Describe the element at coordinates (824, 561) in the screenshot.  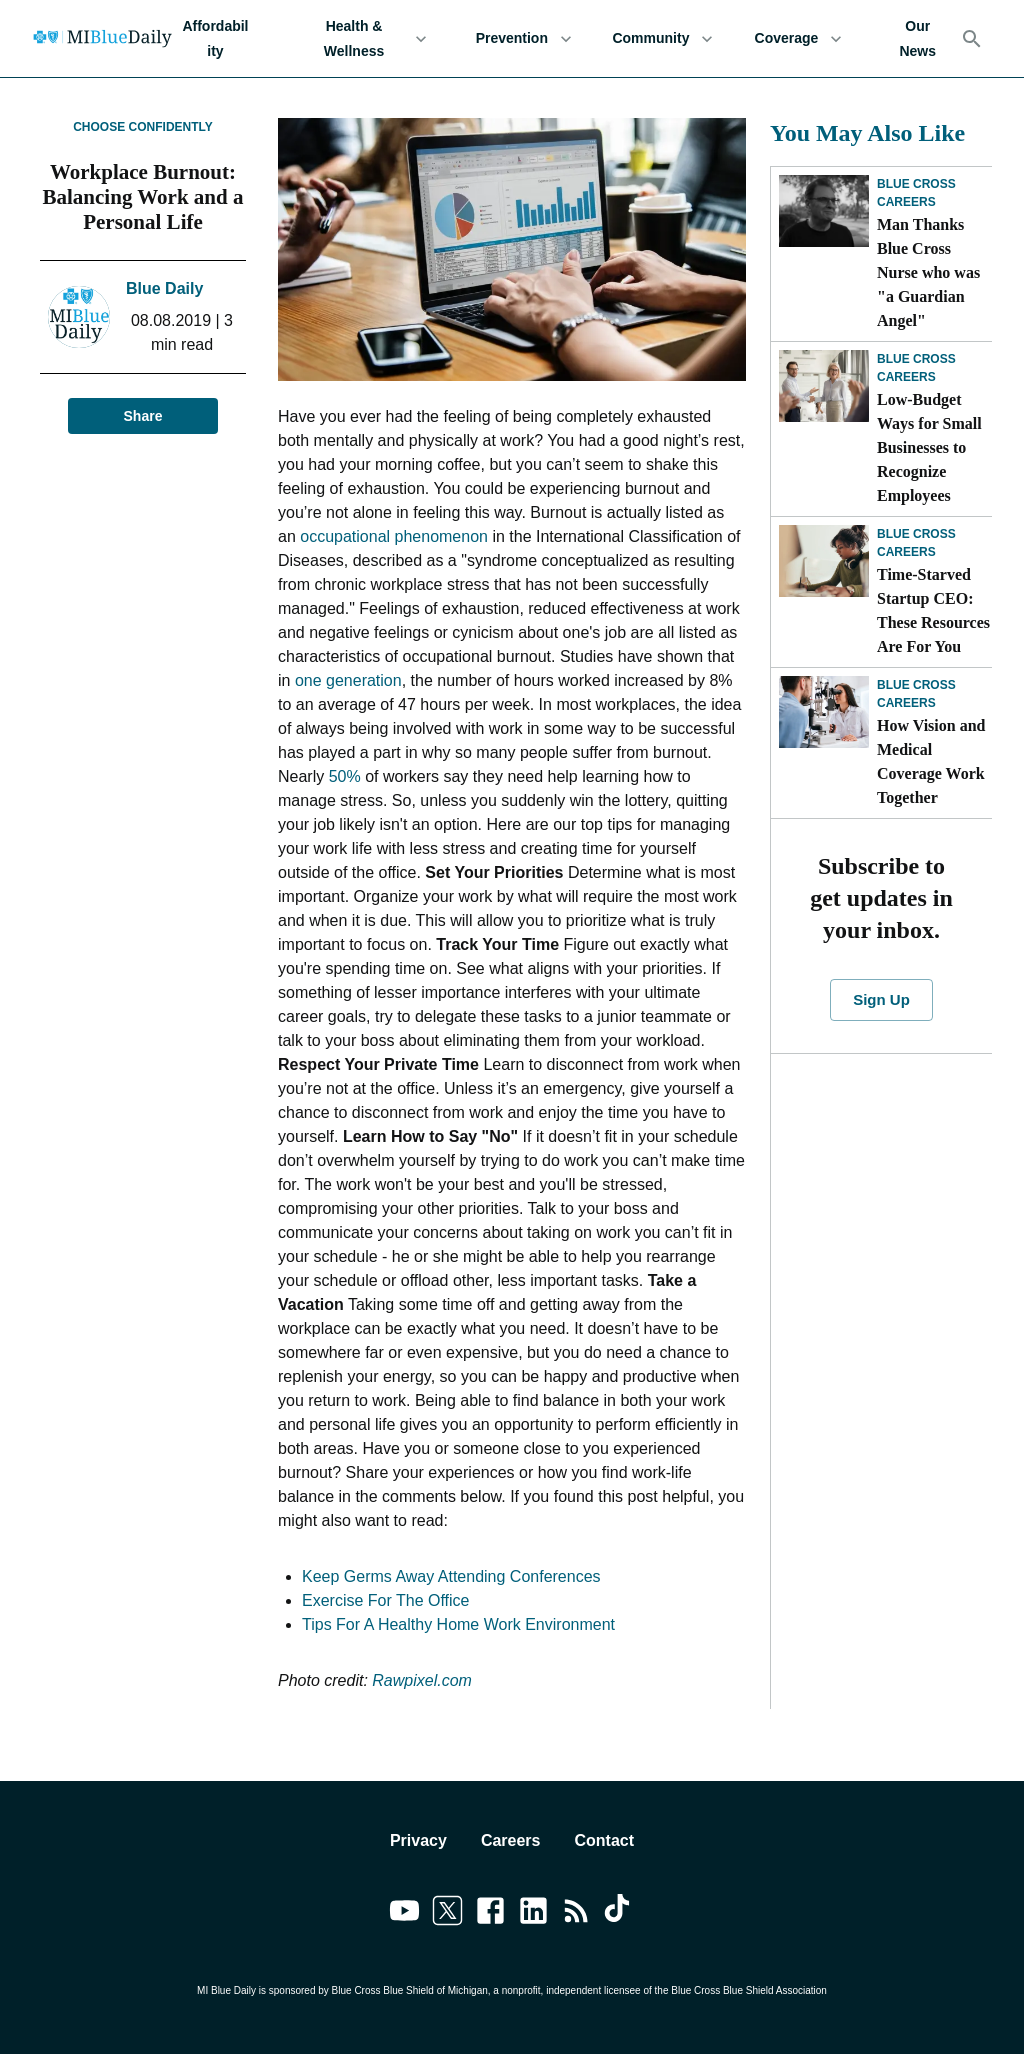
I see `[Time-Starved Startup CEO: These Resources Are For You]` at that location.